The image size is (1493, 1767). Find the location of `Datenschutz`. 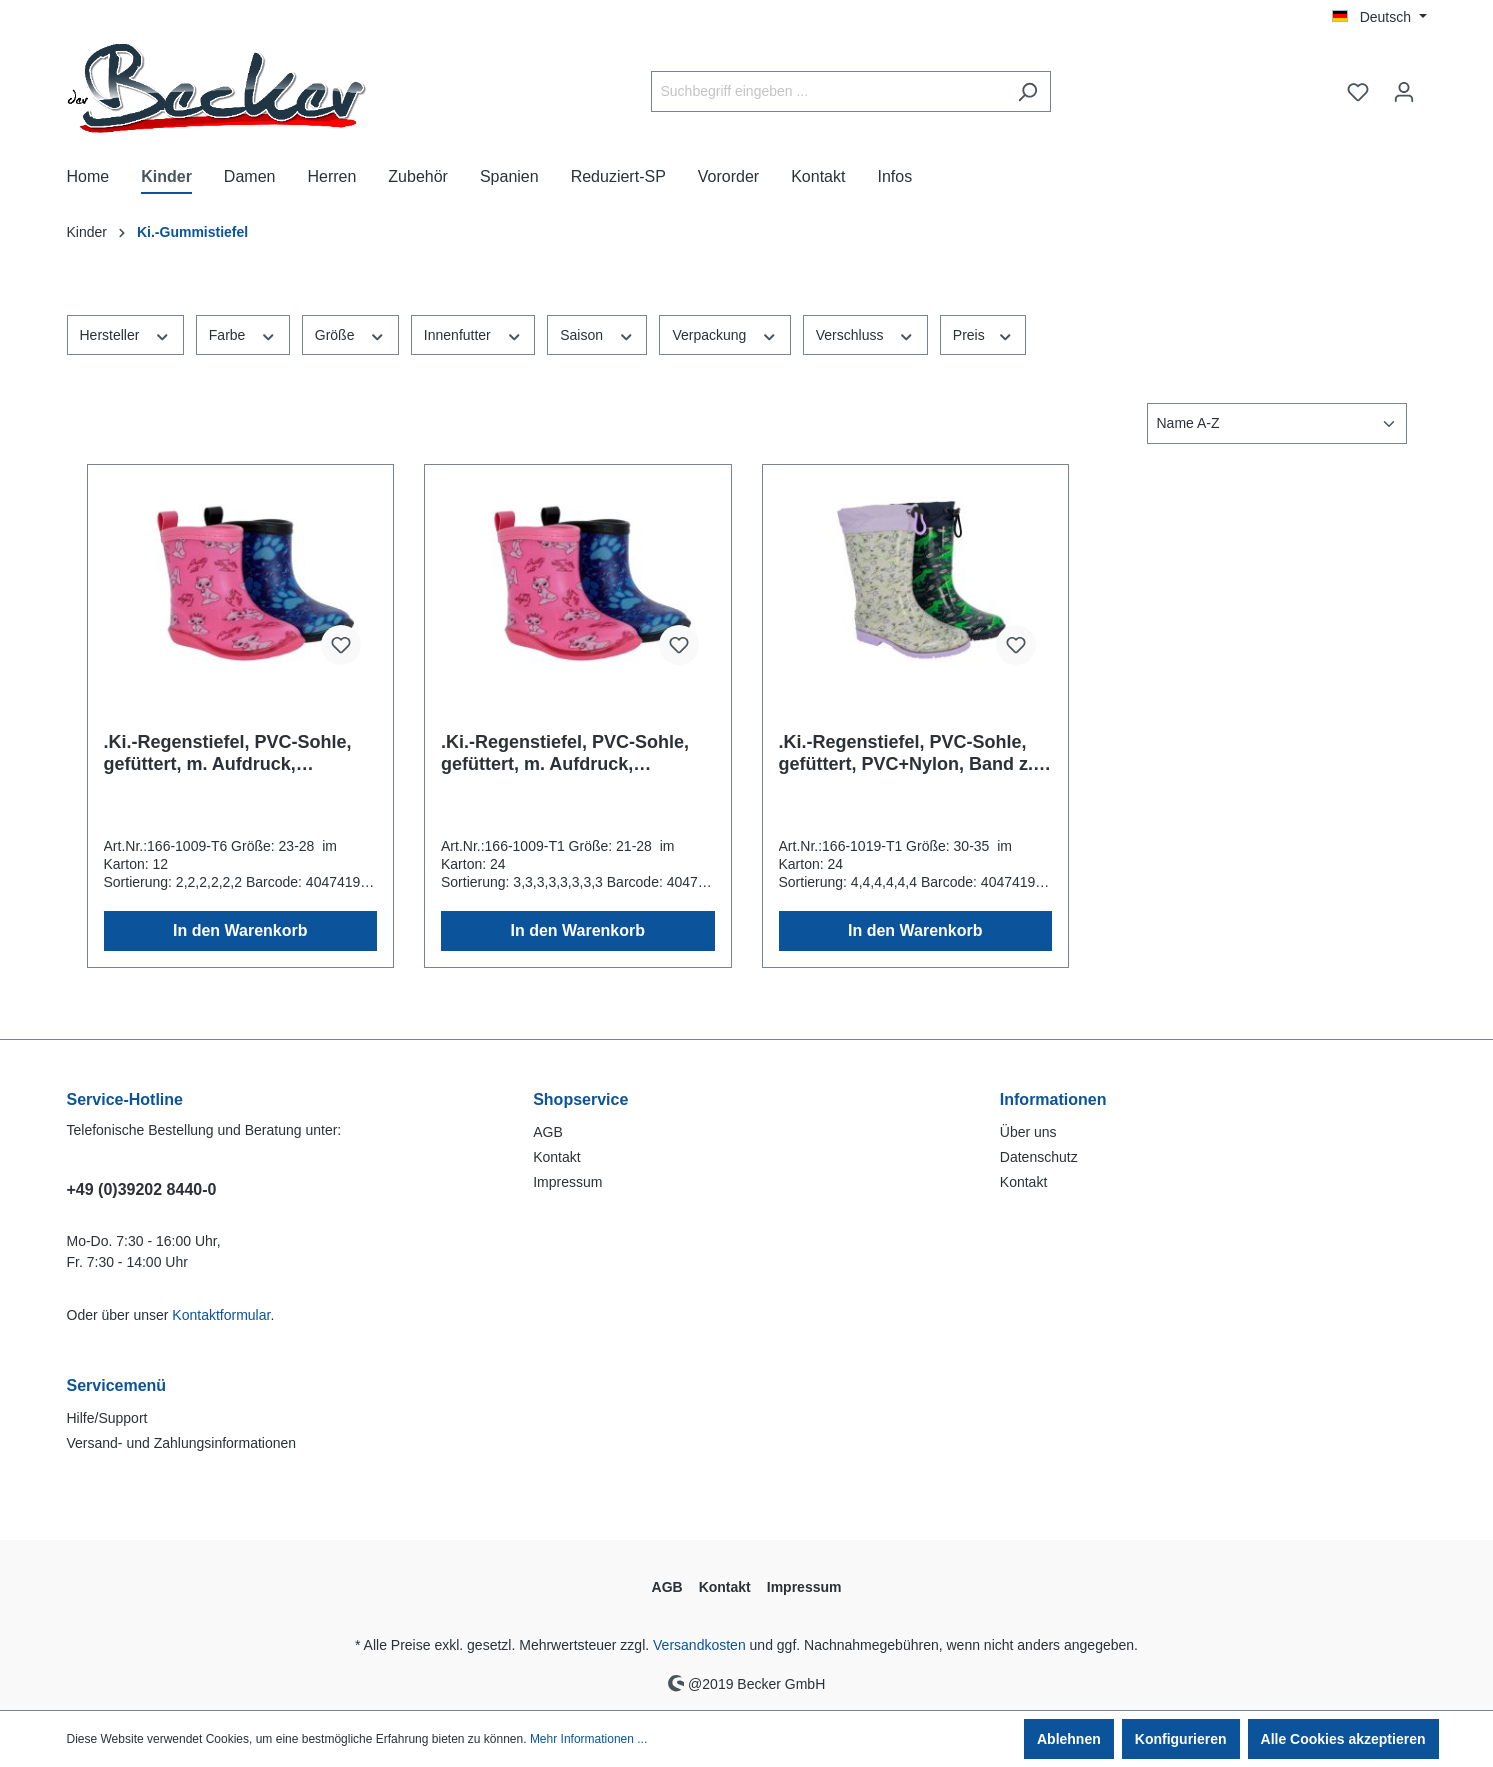

Datenschutz is located at coordinates (1039, 1157).